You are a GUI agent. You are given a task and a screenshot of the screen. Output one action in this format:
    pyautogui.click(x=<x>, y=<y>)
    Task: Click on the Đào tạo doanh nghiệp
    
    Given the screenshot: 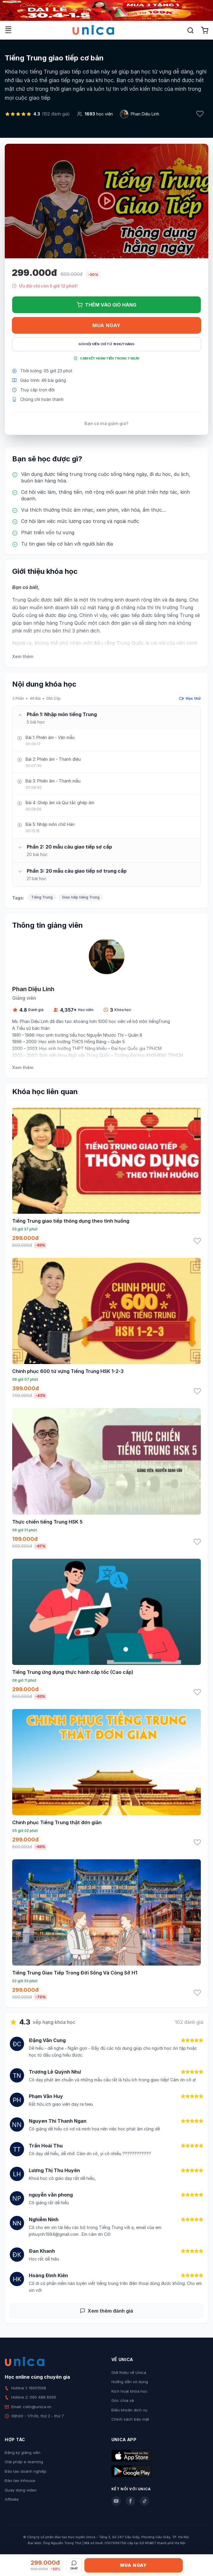 What is the action you would take?
    pyautogui.click(x=25, y=2471)
    